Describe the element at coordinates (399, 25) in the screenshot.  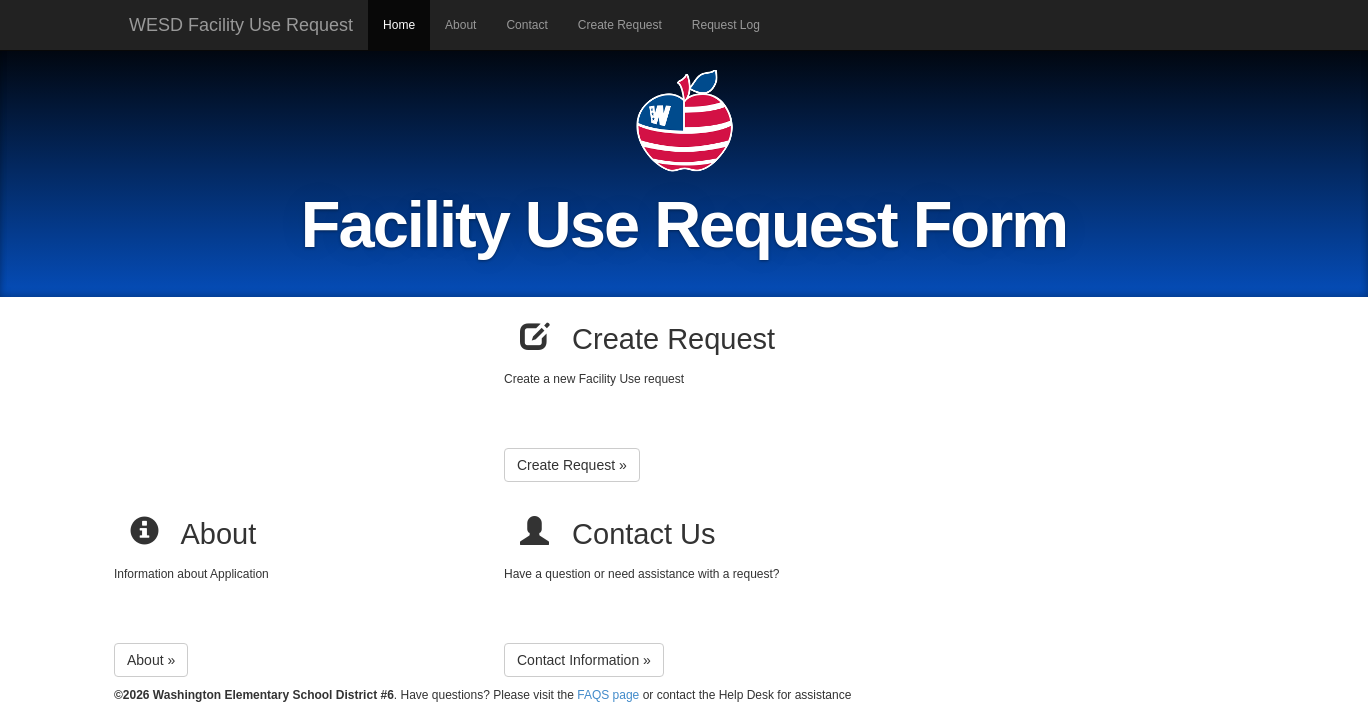
I see `Home` at that location.